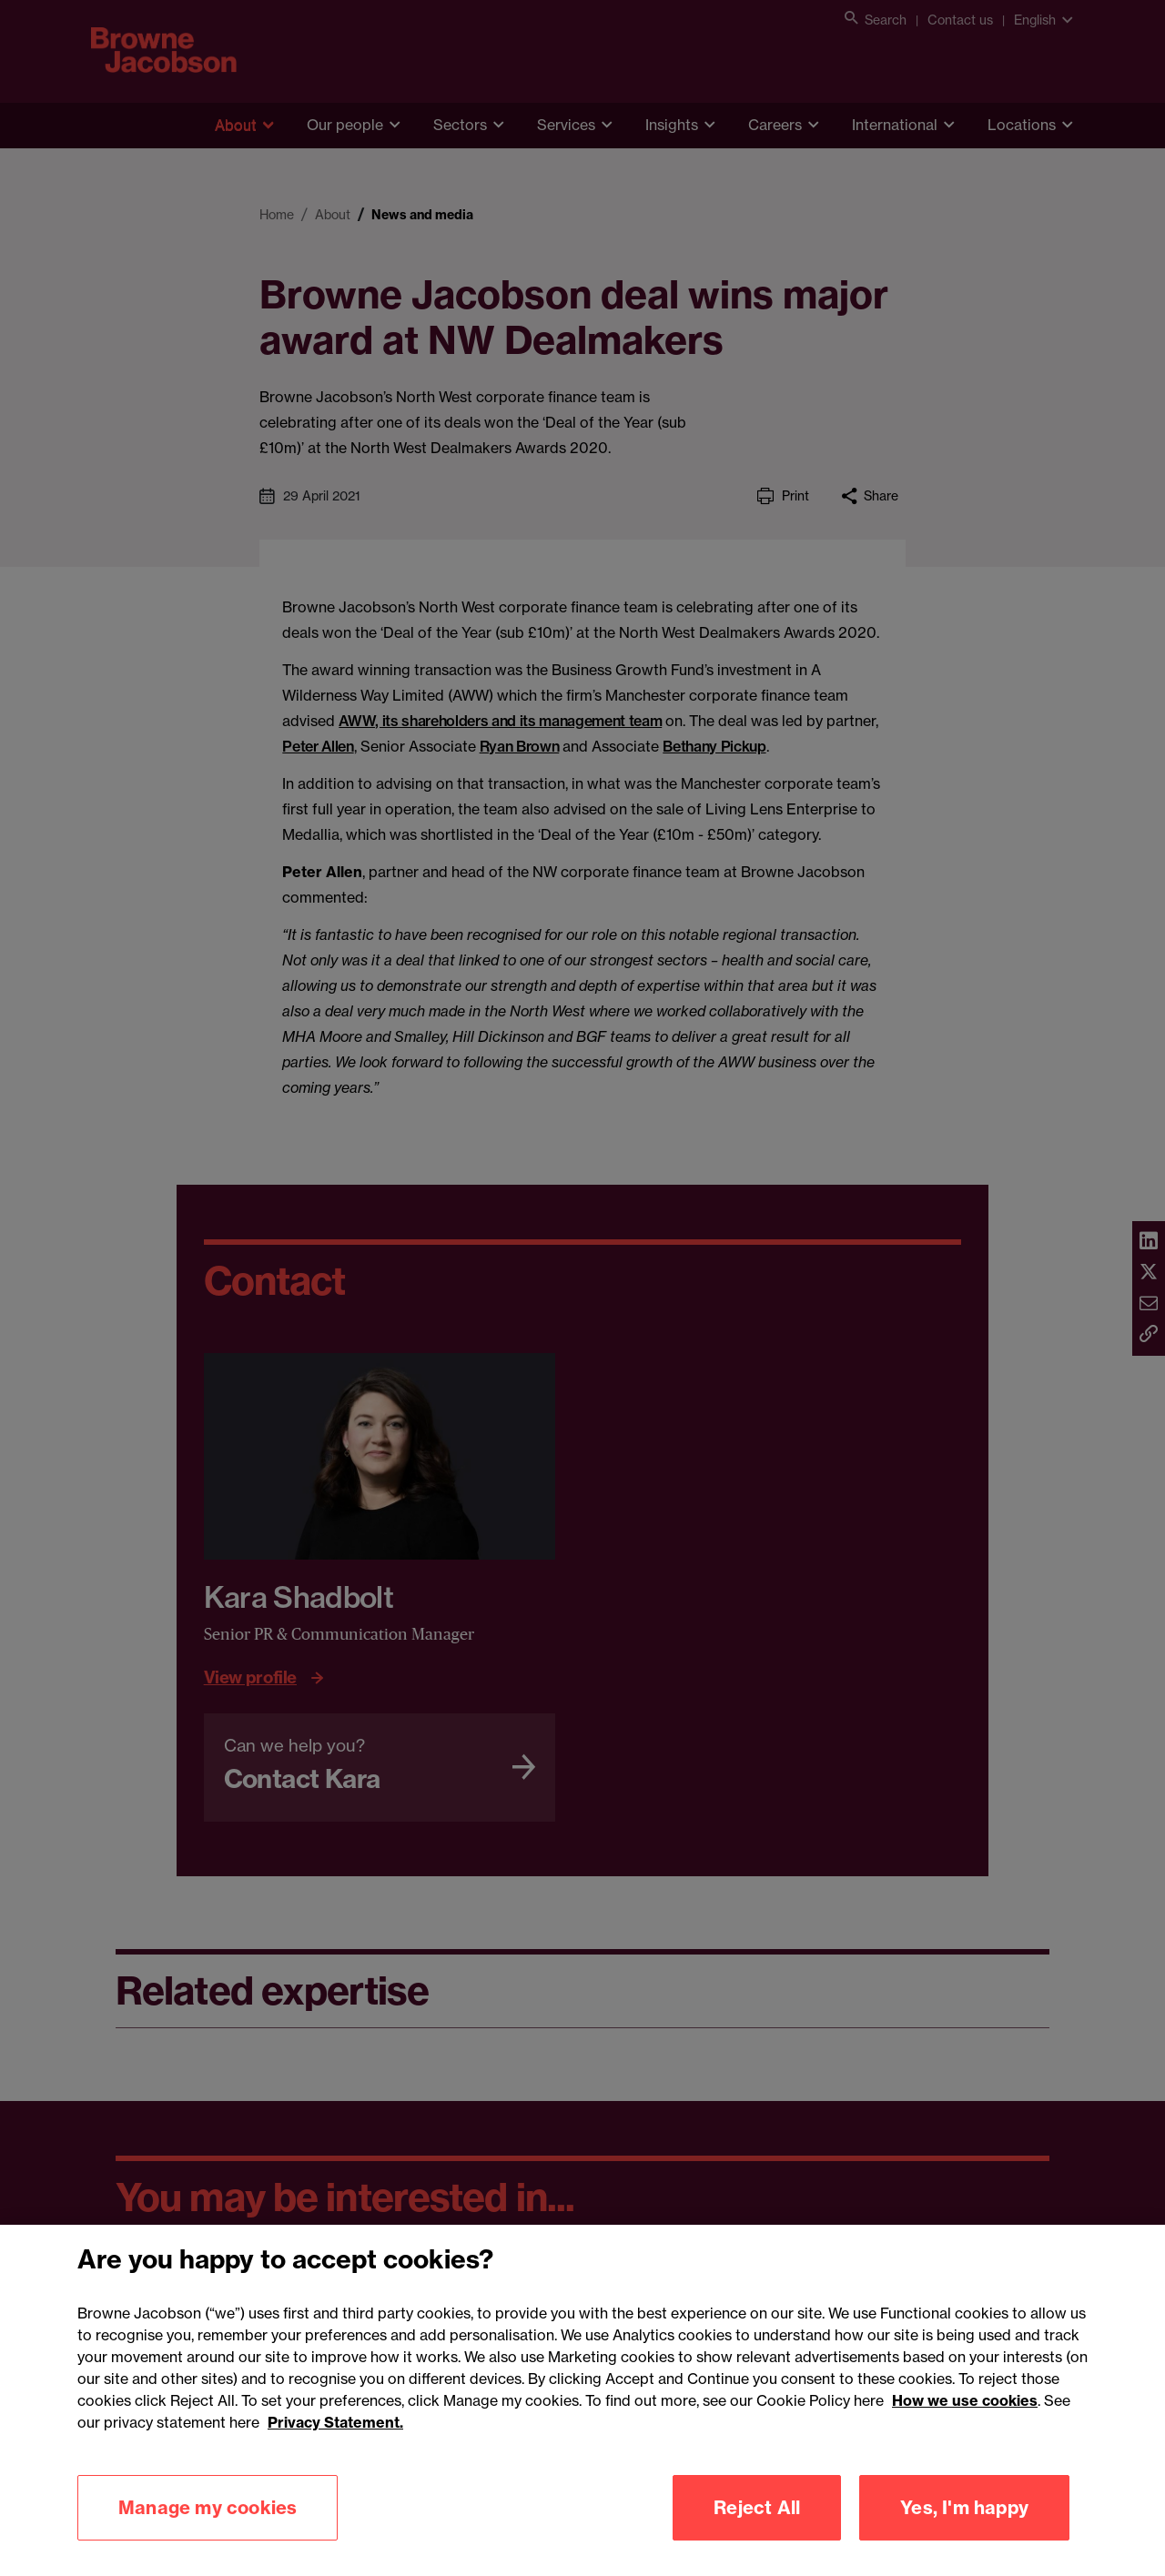  I want to click on How we use cookies, so click(965, 2426).